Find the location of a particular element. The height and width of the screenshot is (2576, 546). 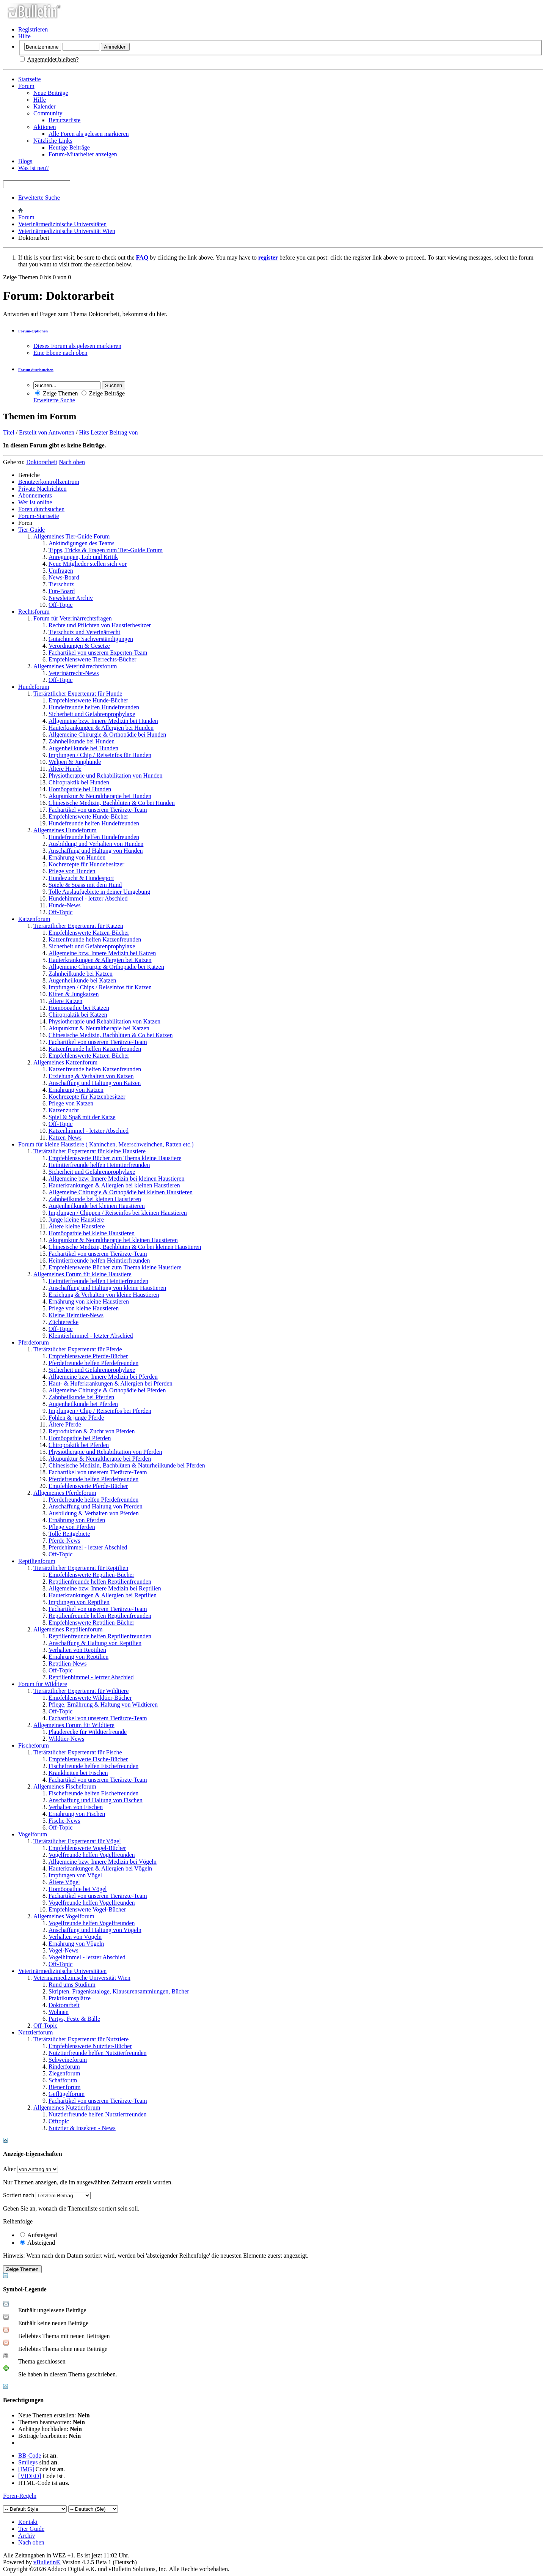

Akupunktur & Neuraltherapie bei Hunden is located at coordinates (100, 796).